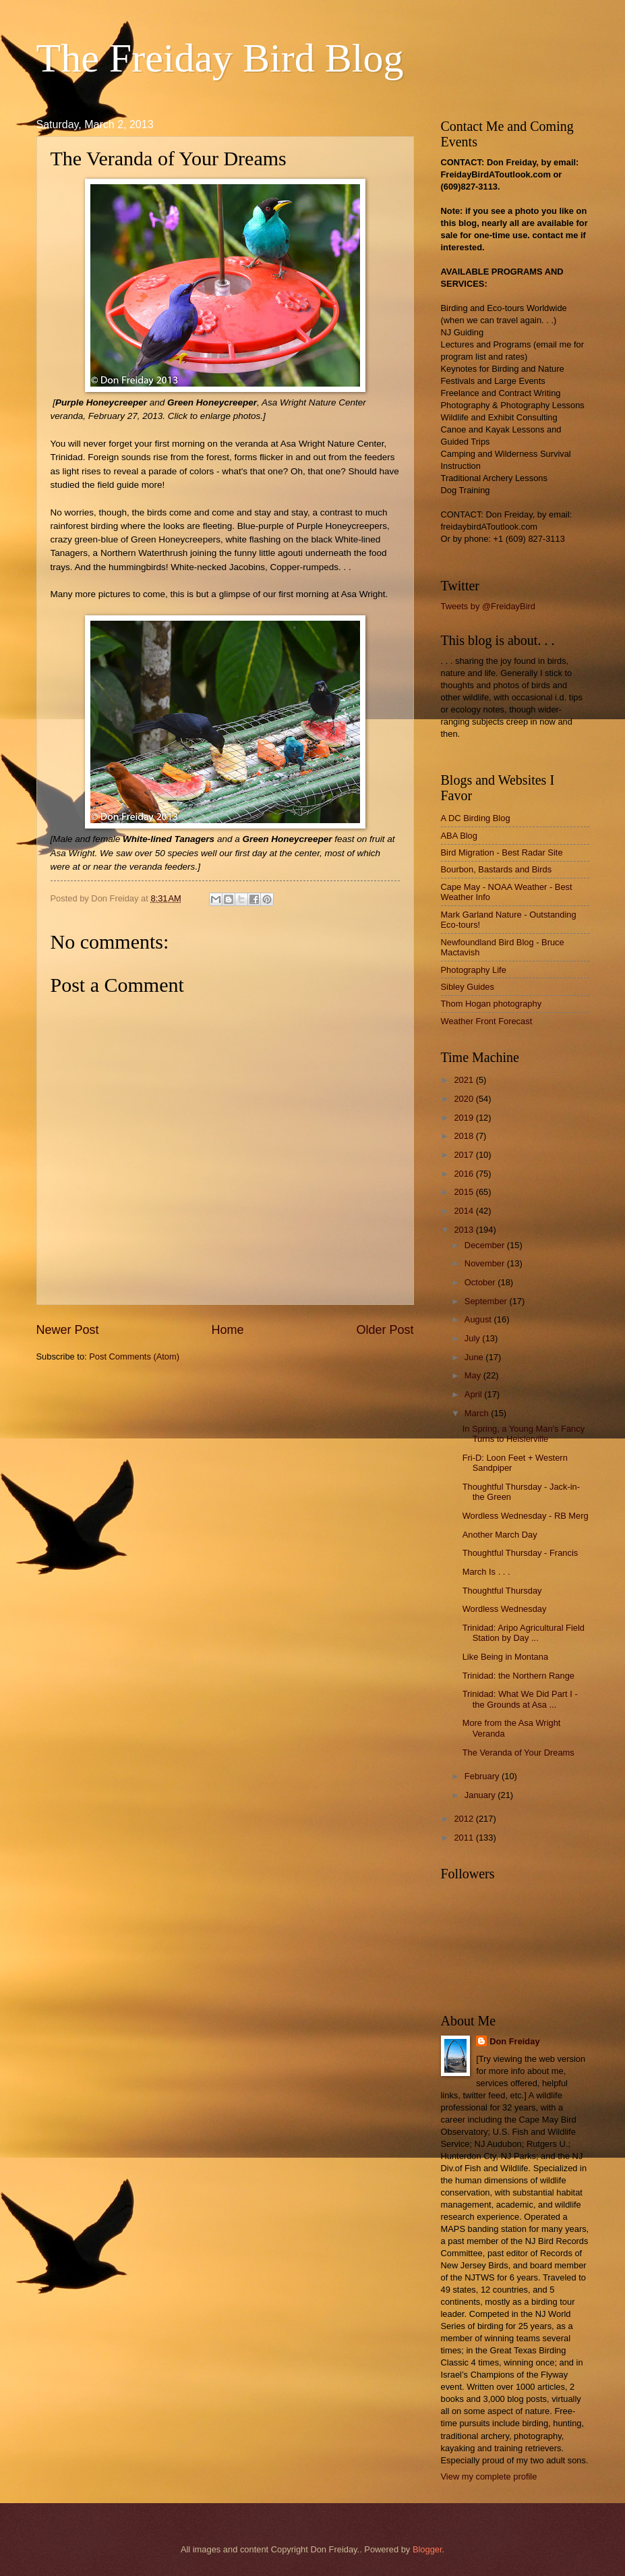  Describe the element at coordinates (518, 1676) in the screenshot. I see `Trinidad: the Northern Range` at that location.